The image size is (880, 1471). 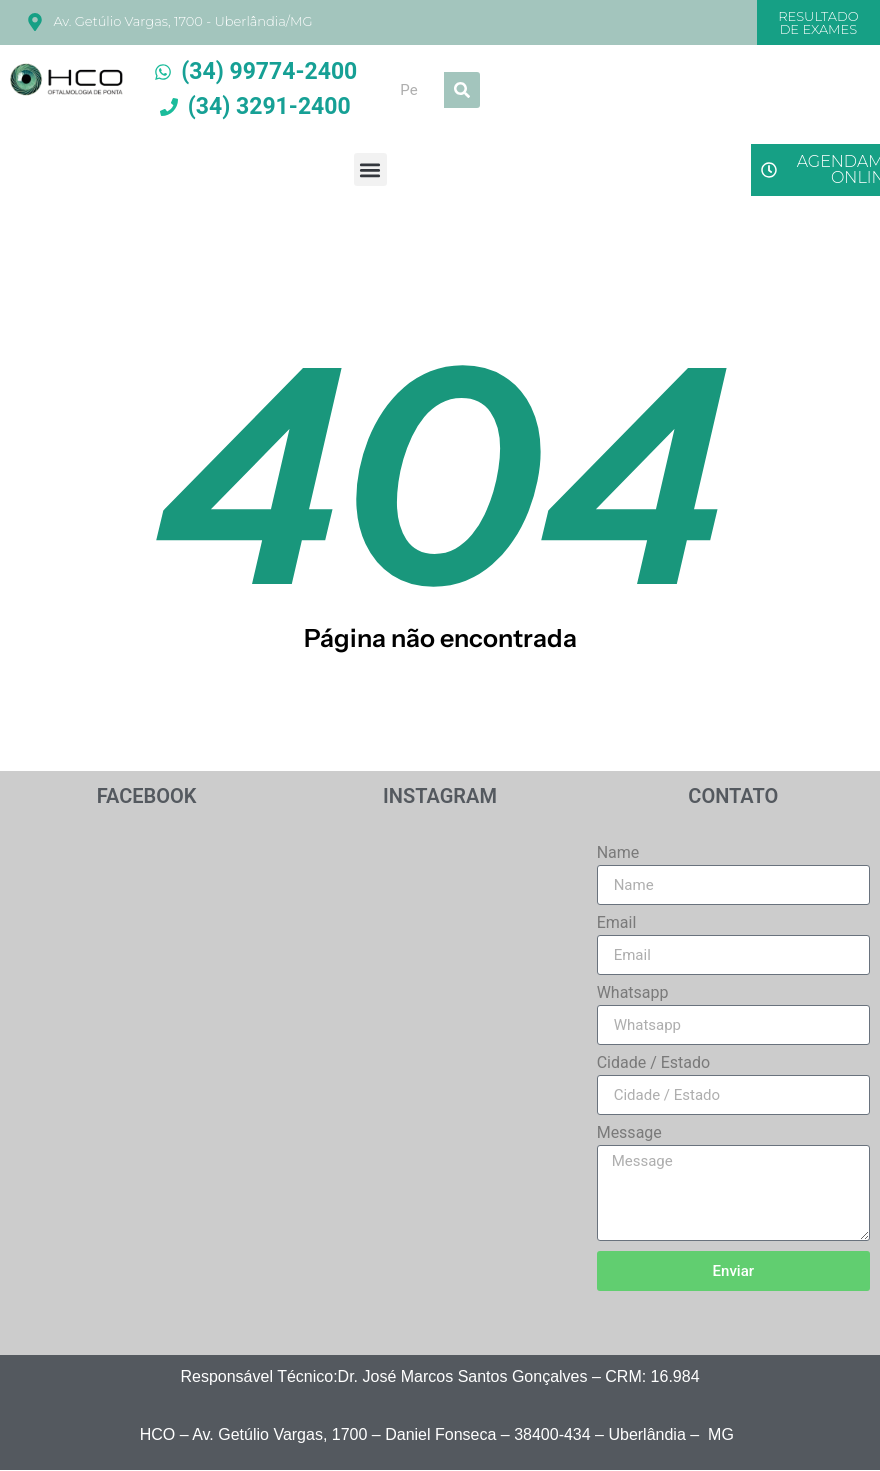 What do you see at coordinates (370, 169) in the screenshot?
I see `[button]` at bounding box center [370, 169].